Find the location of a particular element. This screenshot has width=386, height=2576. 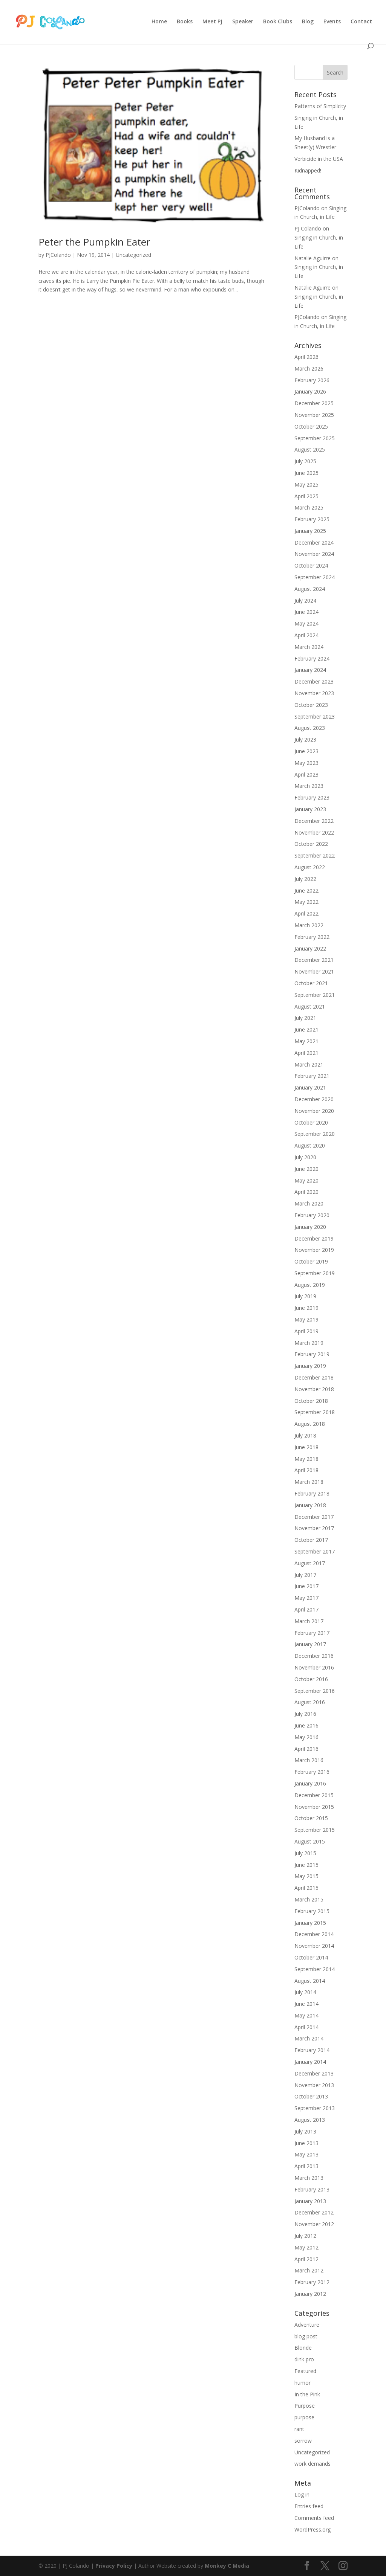

Home is located at coordinates (159, 22).